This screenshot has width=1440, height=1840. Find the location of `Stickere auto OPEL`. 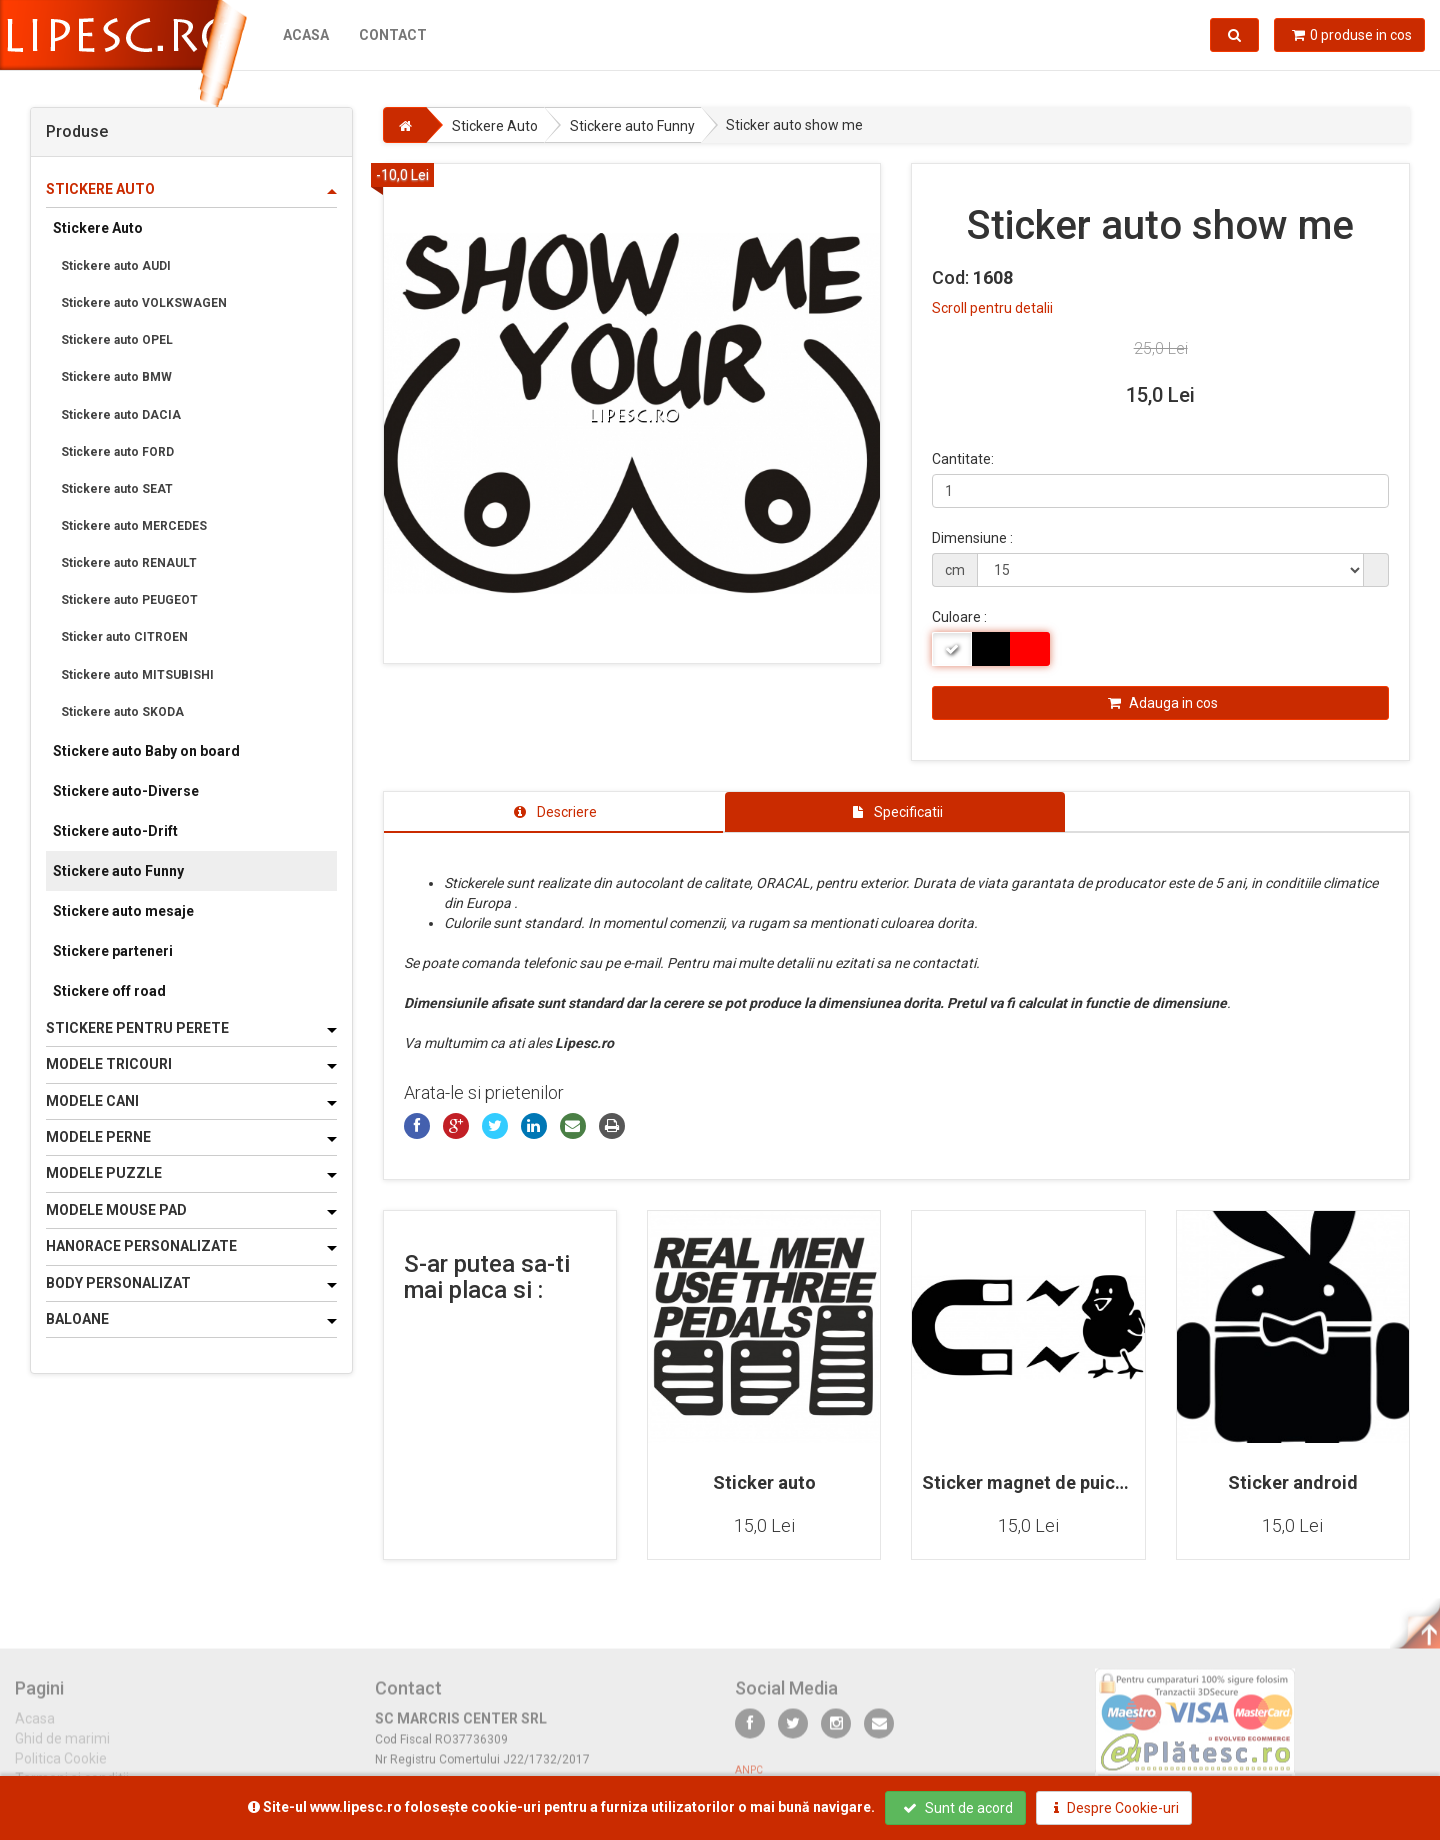

Stickere auto OPEL is located at coordinates (117, 340).